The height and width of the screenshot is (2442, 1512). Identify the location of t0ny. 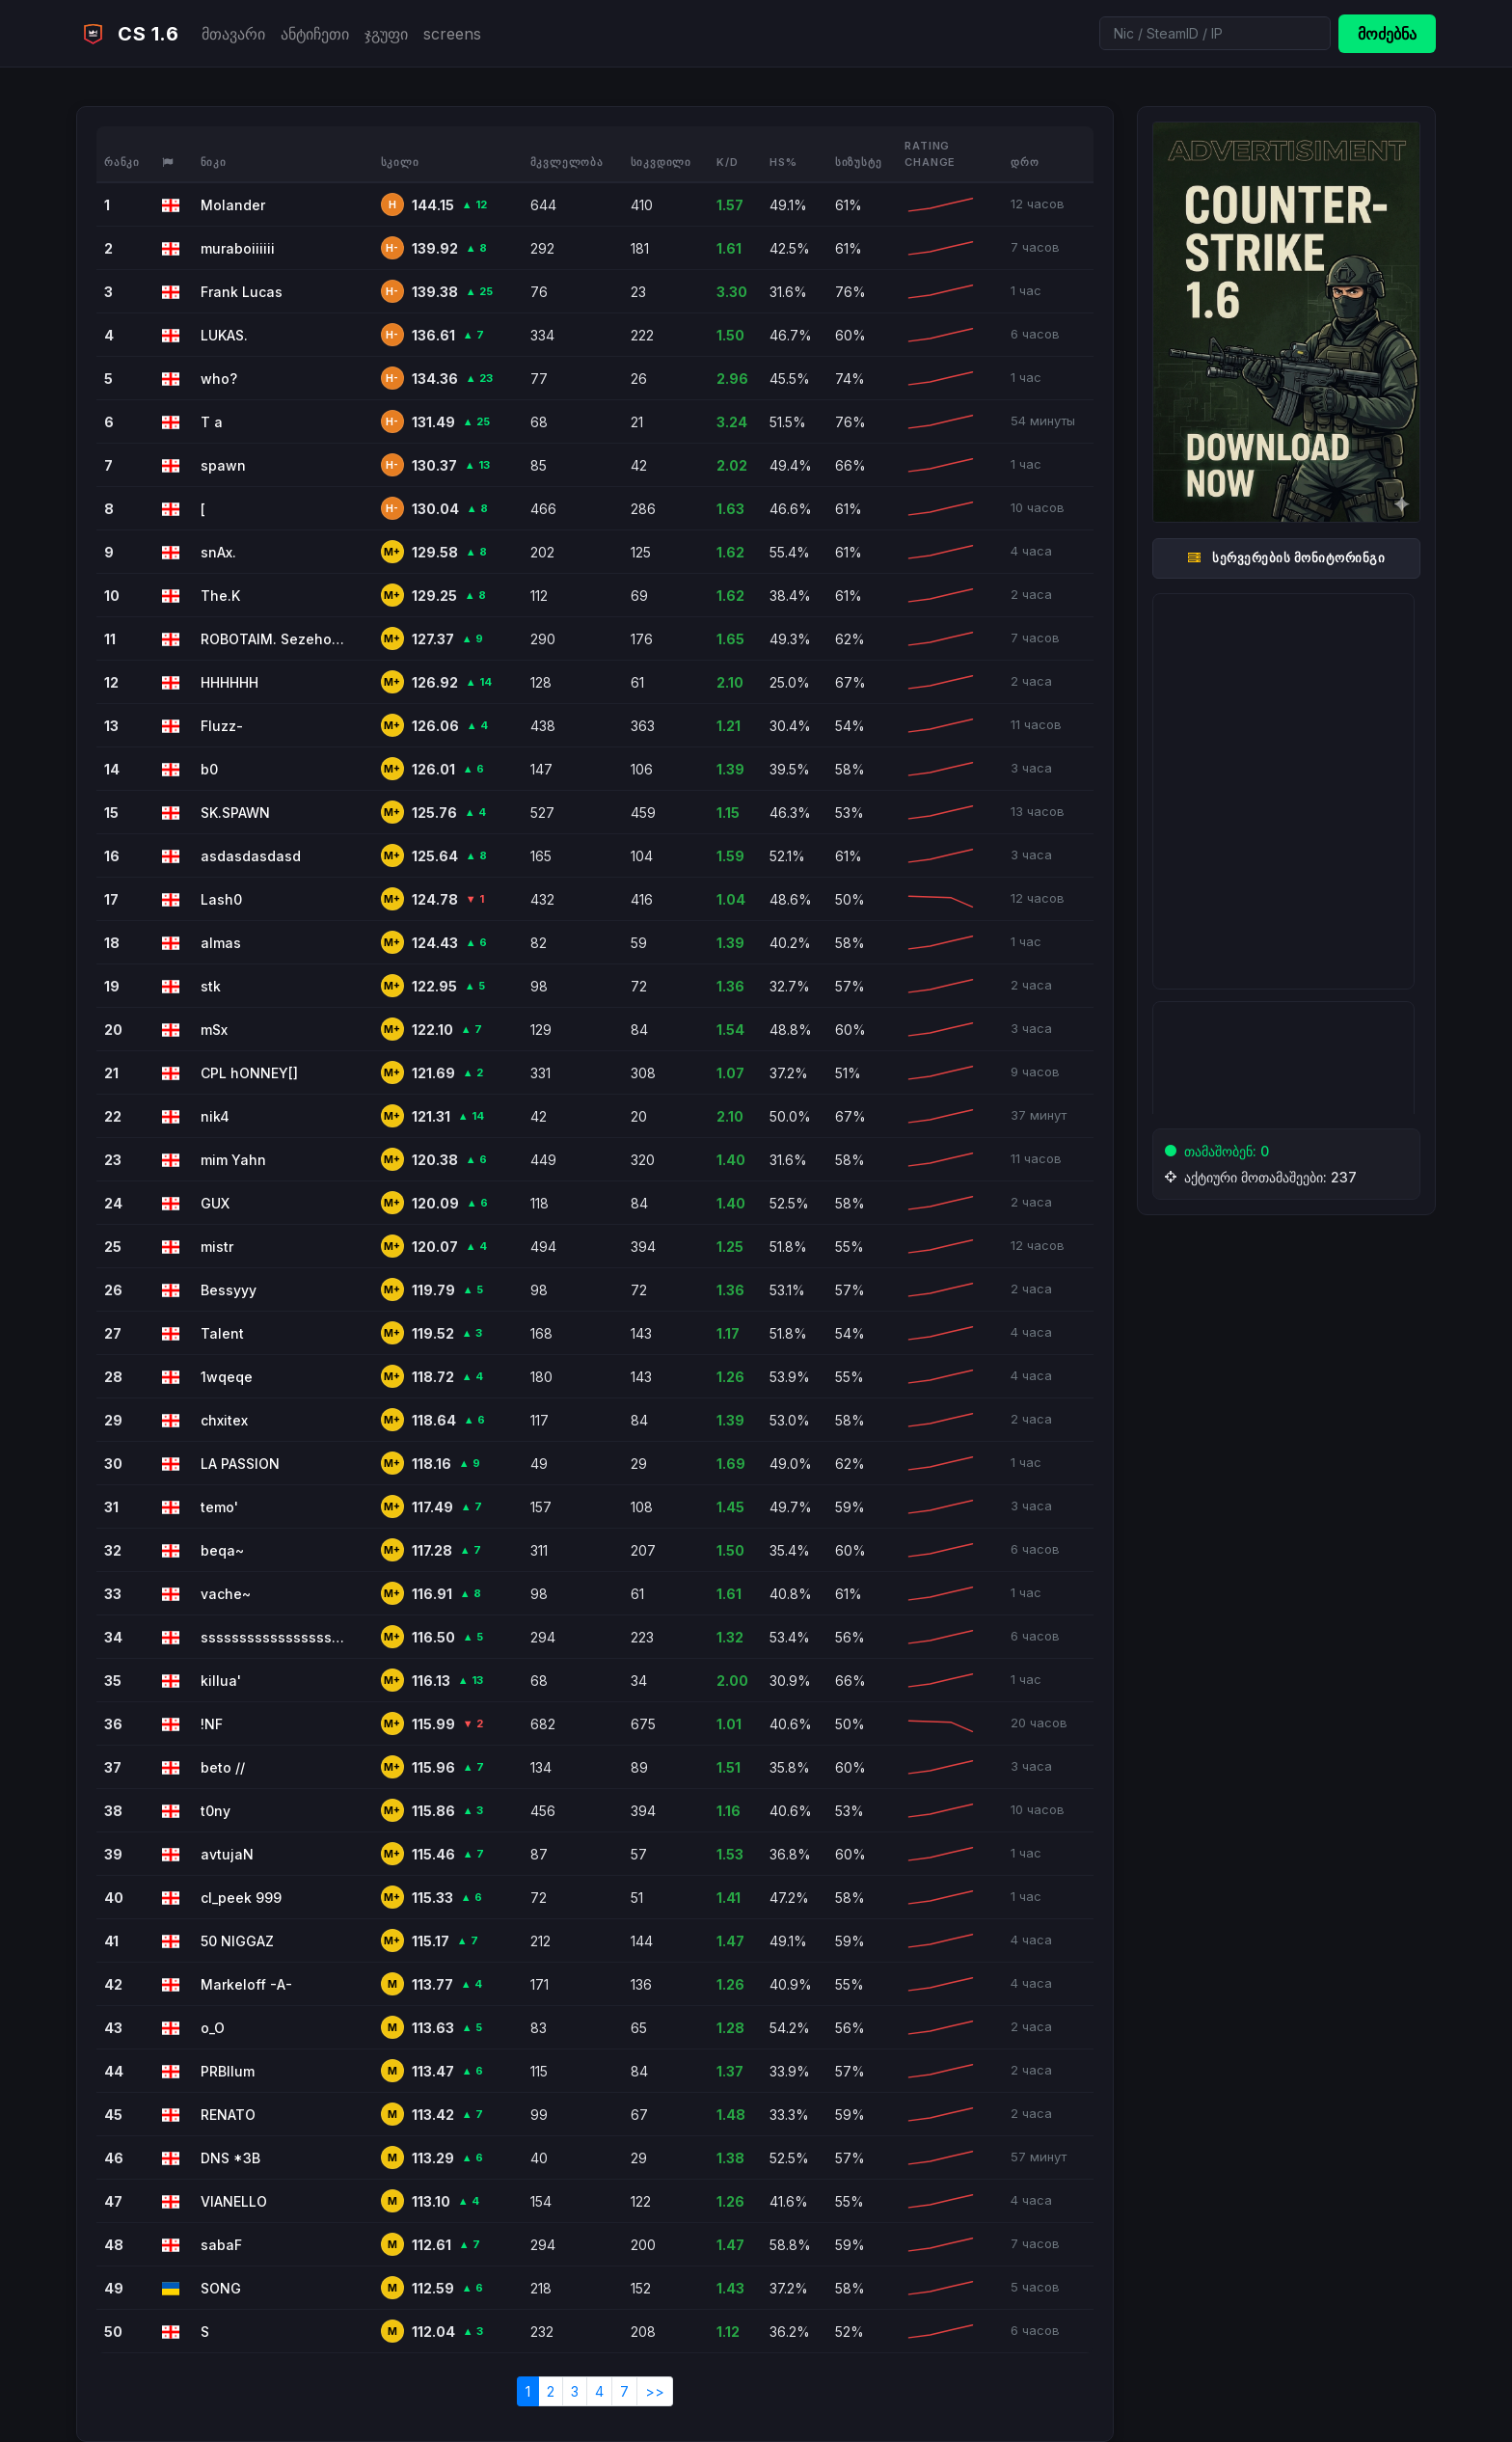
(215, 1811).